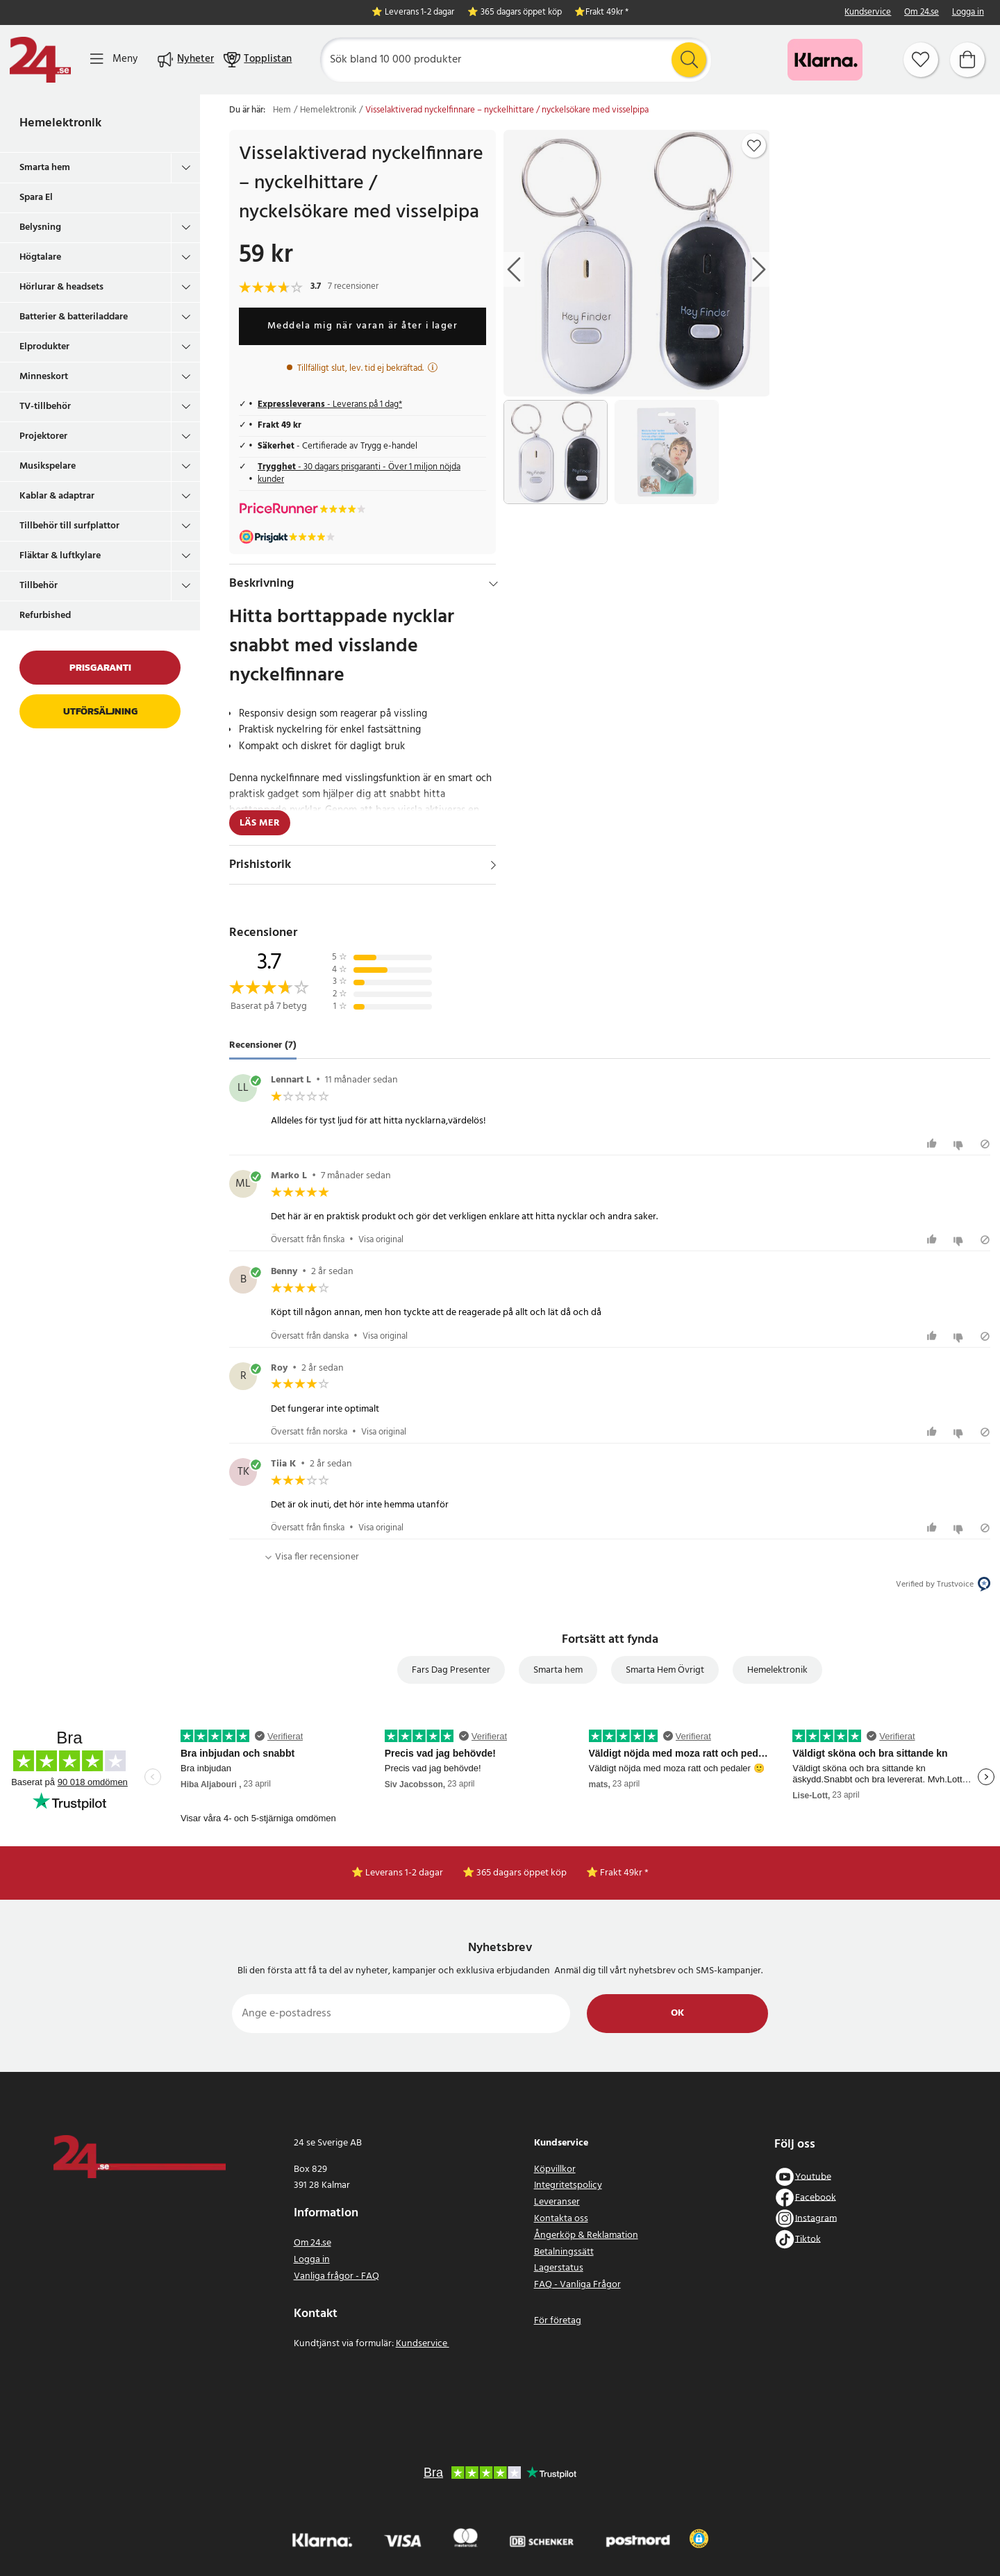 This screenshot has width=1000, height=2576. What do you see at coordinates (45, 616) in the screenshot?
I see `Refurbished` at bounding box center [45, 616].